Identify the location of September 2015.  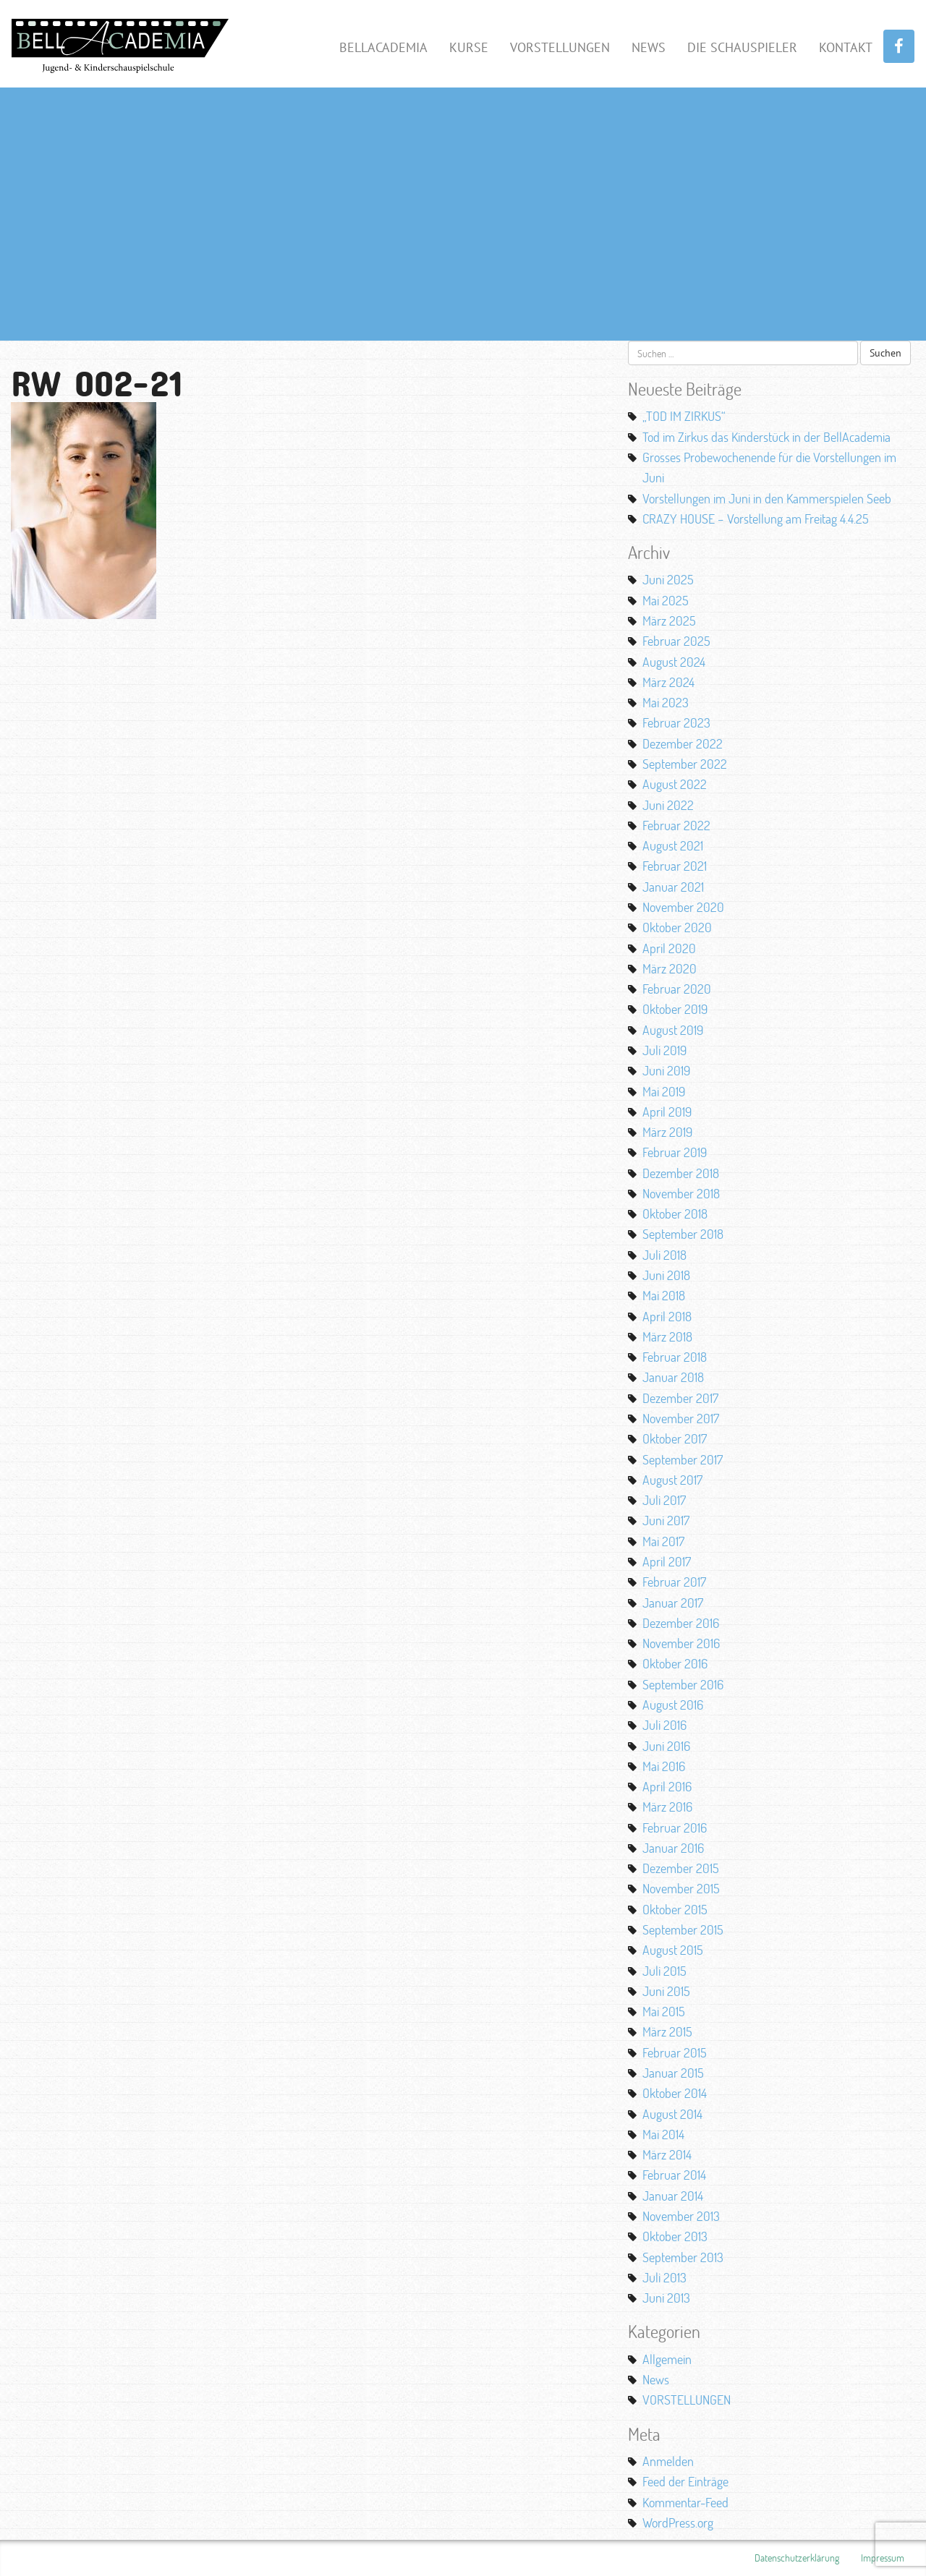
(682, 1929).